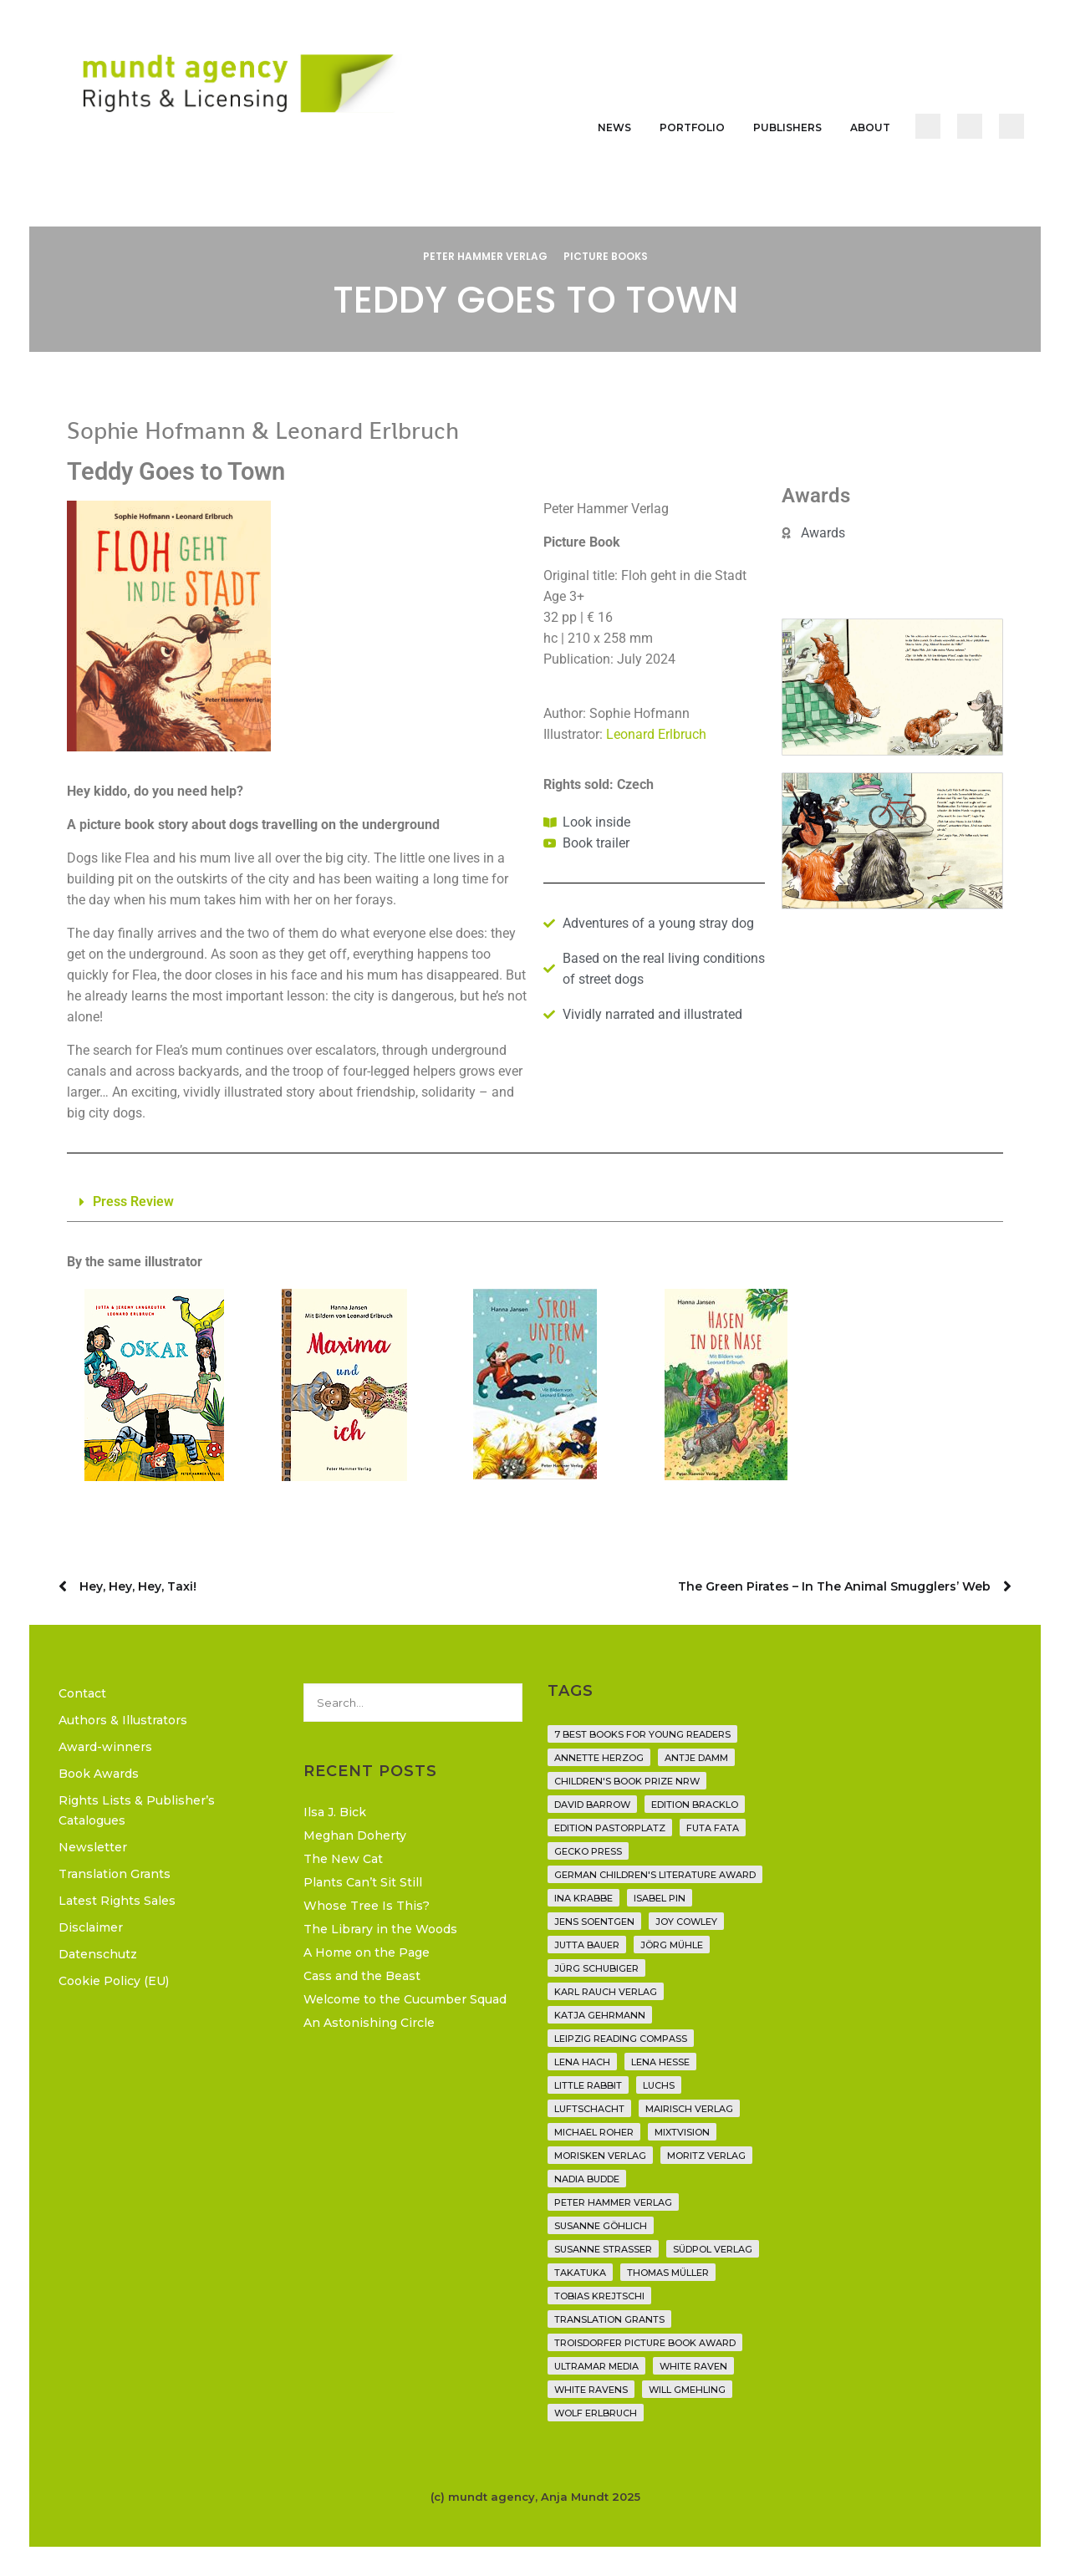 Image resolution: width=1070 pixels, height=2576 pixels. I want to click on Antje Damm [Antje Damm (28 items)], so click(696, 1758).